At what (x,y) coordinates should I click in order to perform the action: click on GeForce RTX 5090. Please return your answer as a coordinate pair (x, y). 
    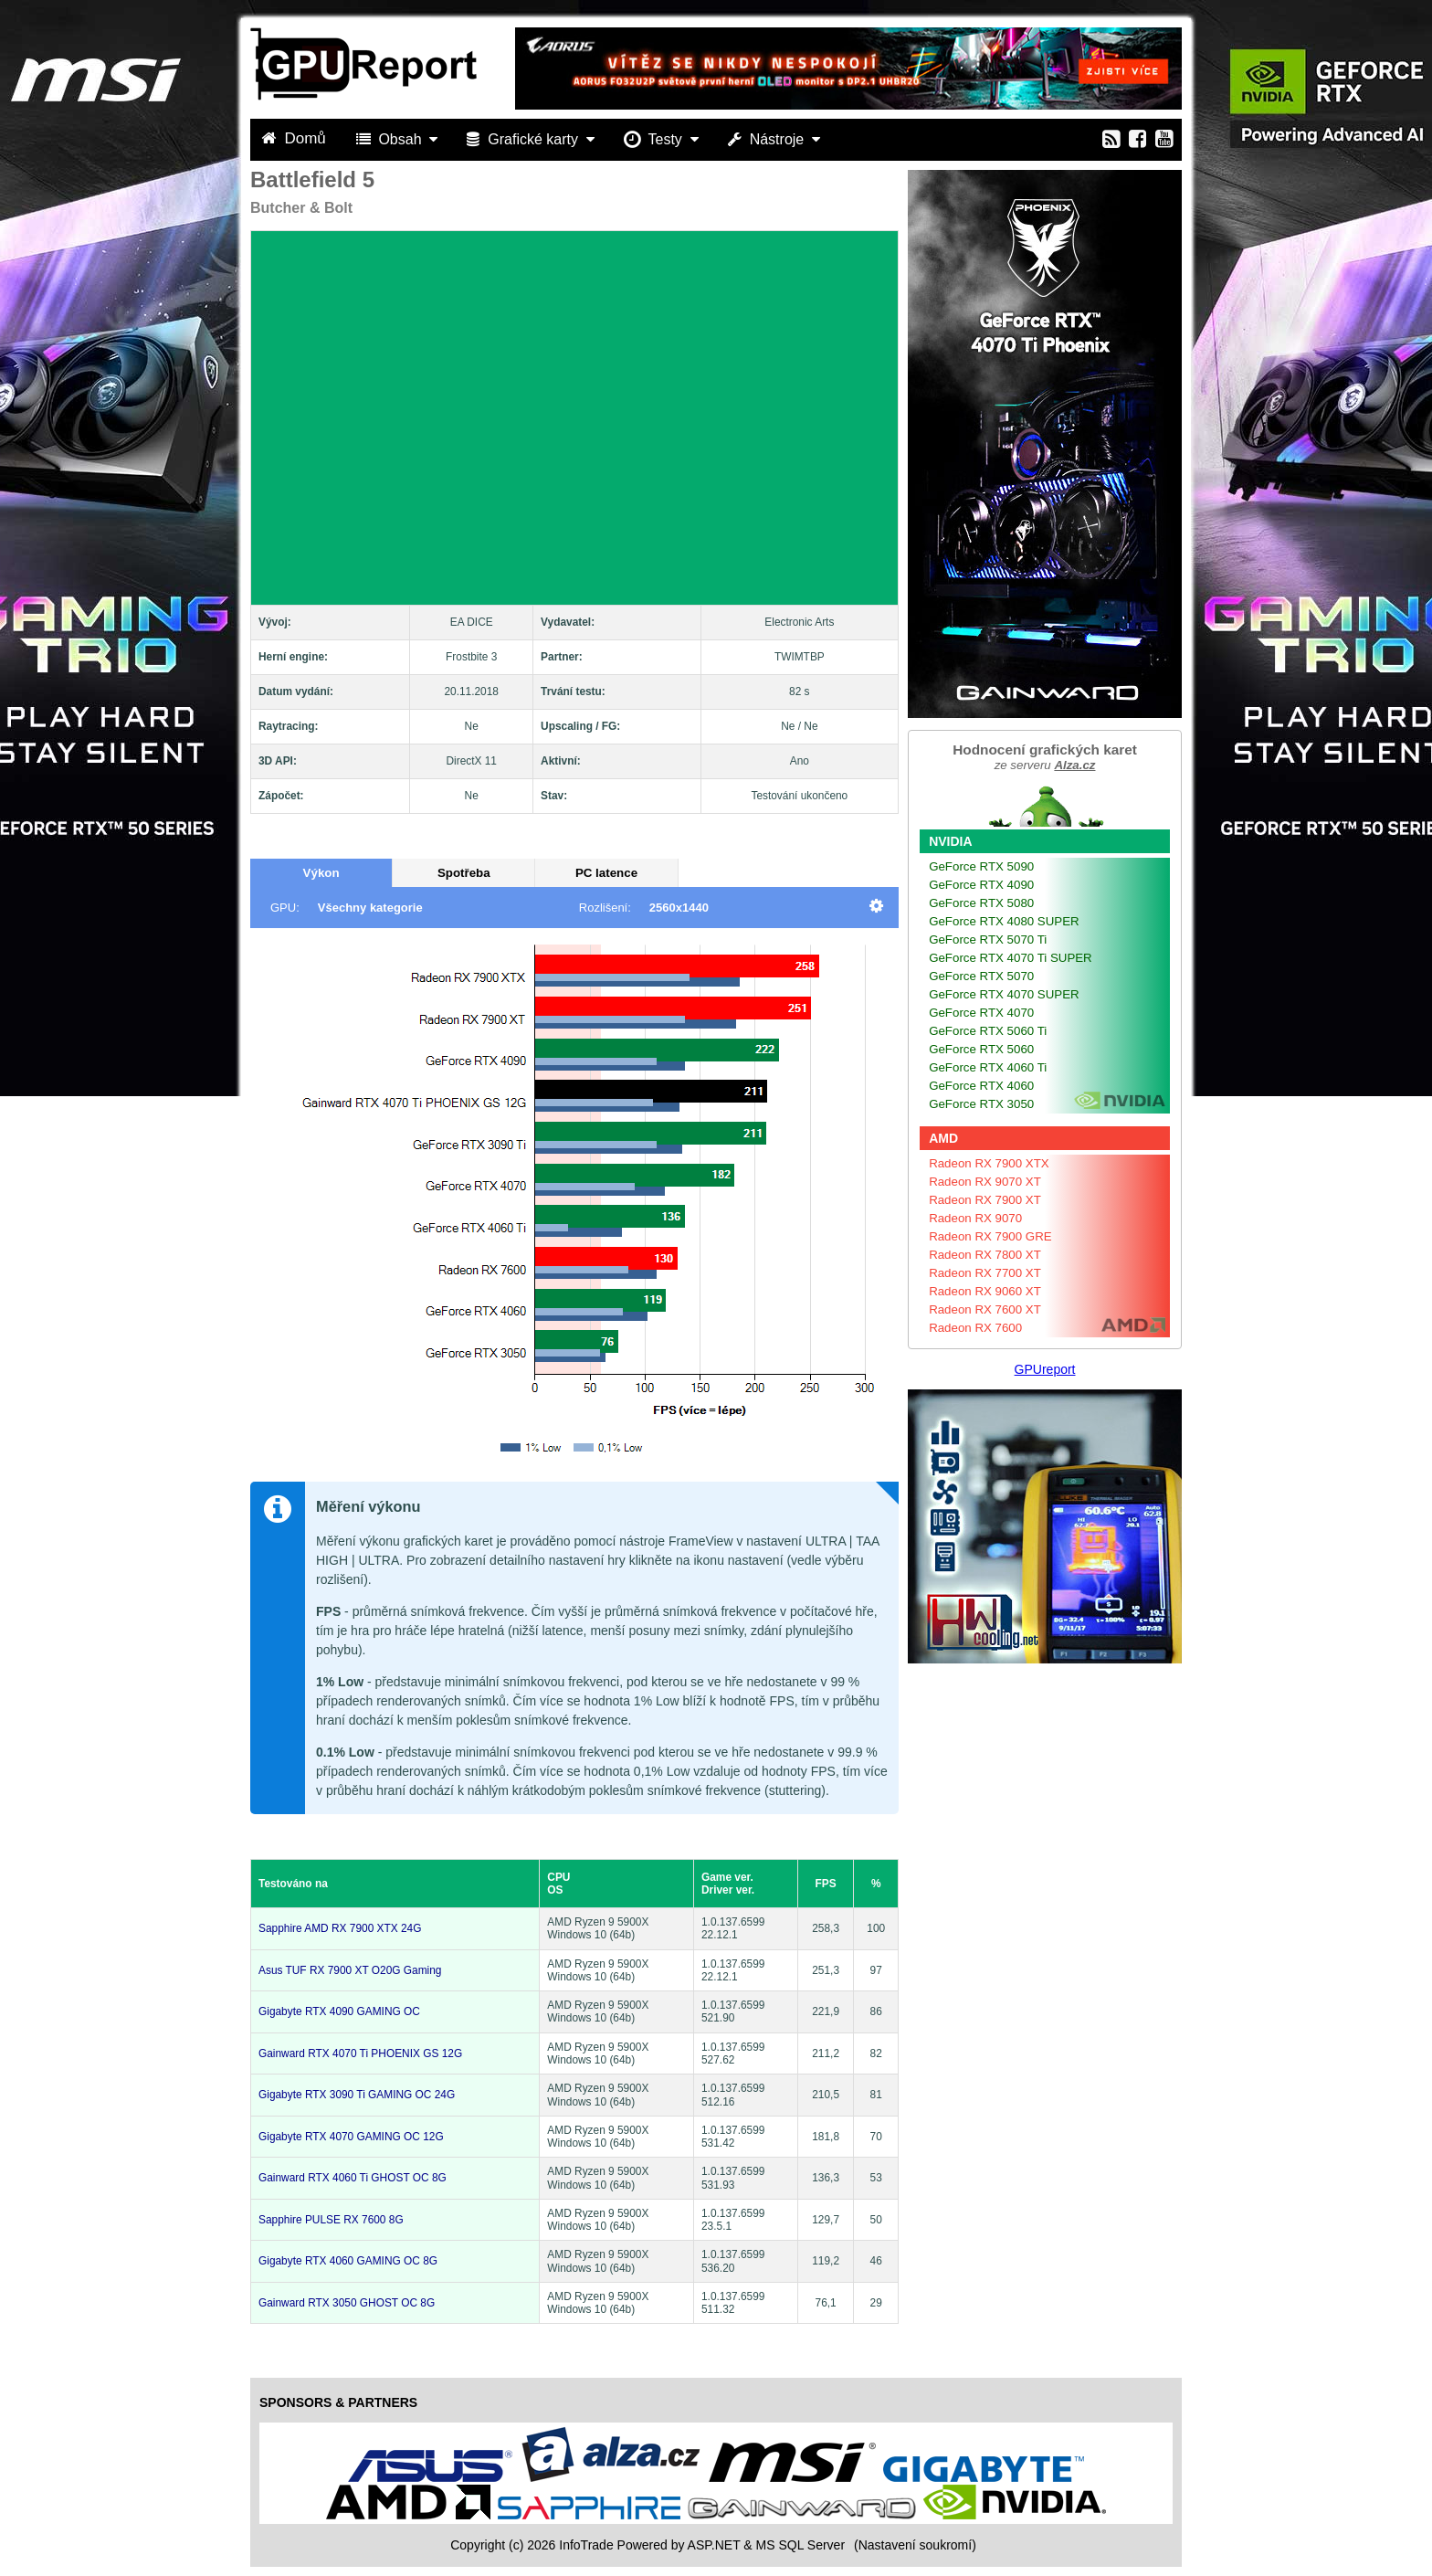
    Looking at the image, I should click on (981, 866).